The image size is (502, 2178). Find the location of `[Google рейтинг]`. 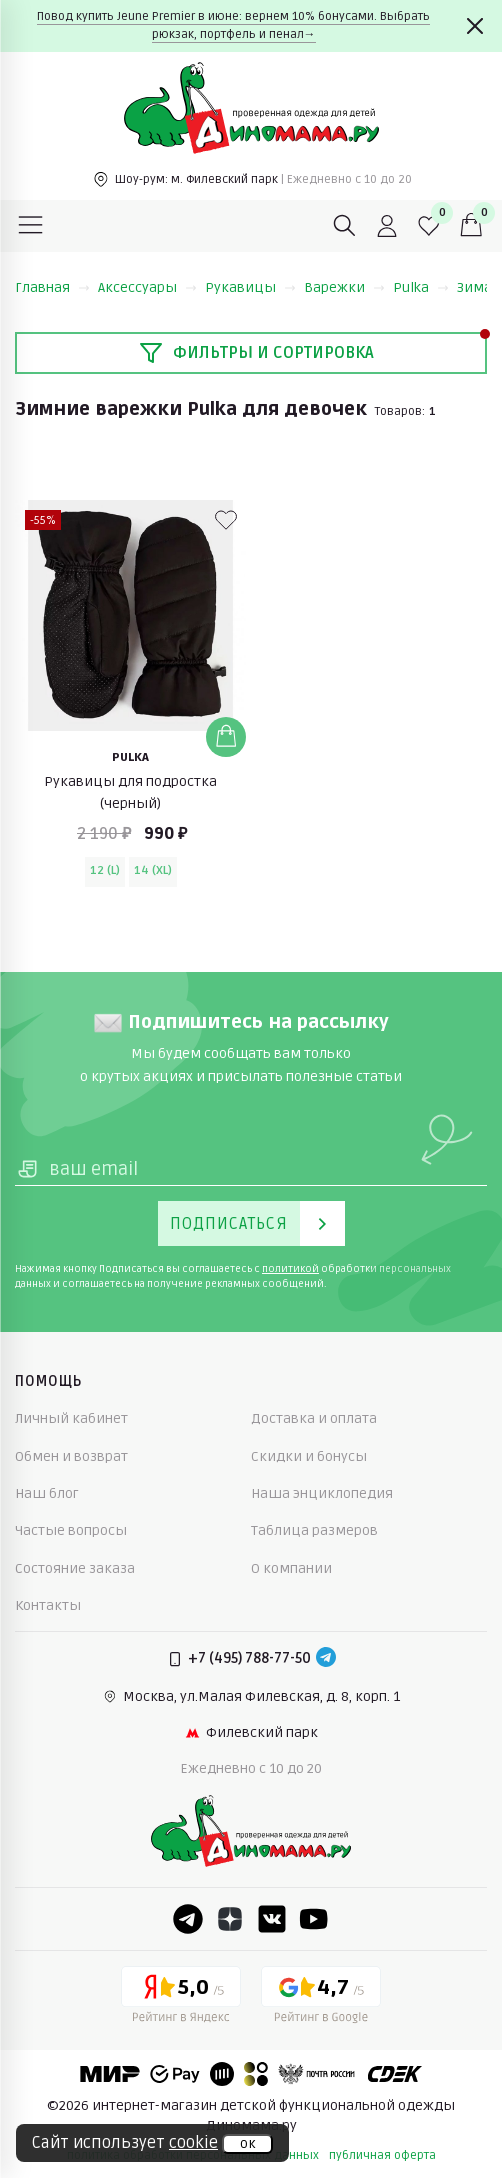

[Google рейтинг] is located at coordinates (321, 1998).